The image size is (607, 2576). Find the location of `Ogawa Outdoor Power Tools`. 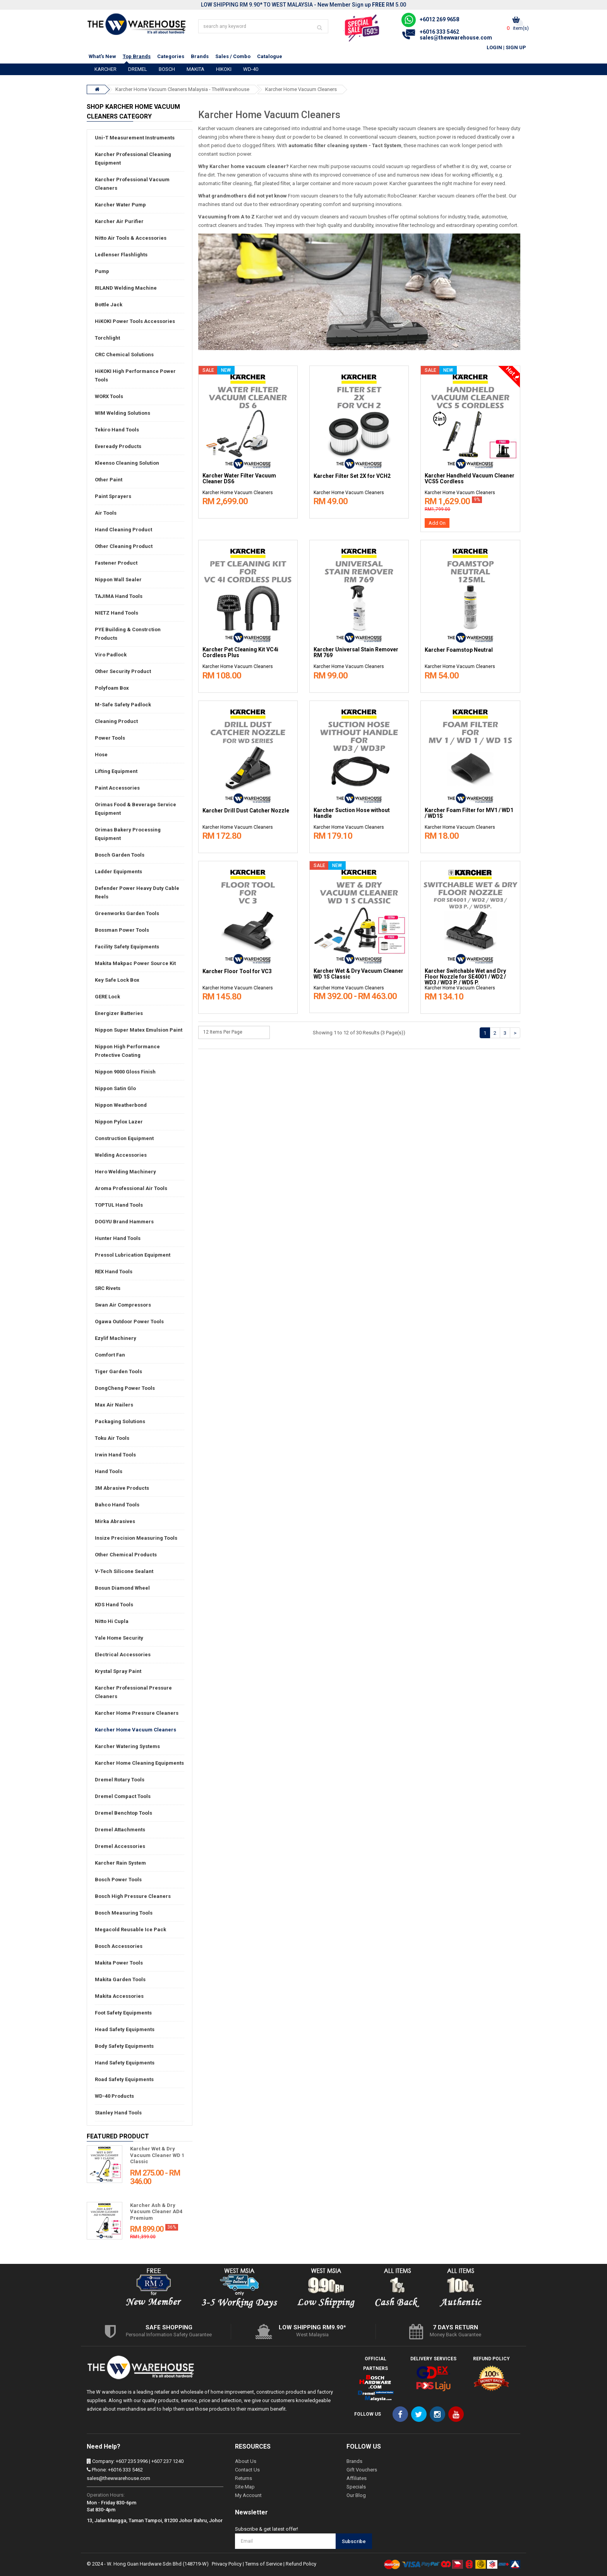

Ogawa Outdoor Power Tools is located at coordinates (129, 1321).